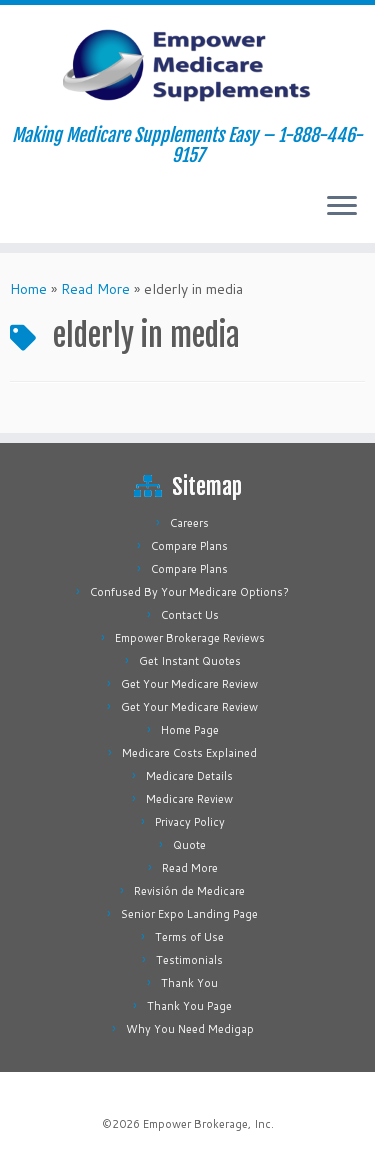 This screenshot has height=1149, width=375. Describe the element at coordinates (190, 1029) in the screenshot. I see `Why You Need Medigap` at that location.